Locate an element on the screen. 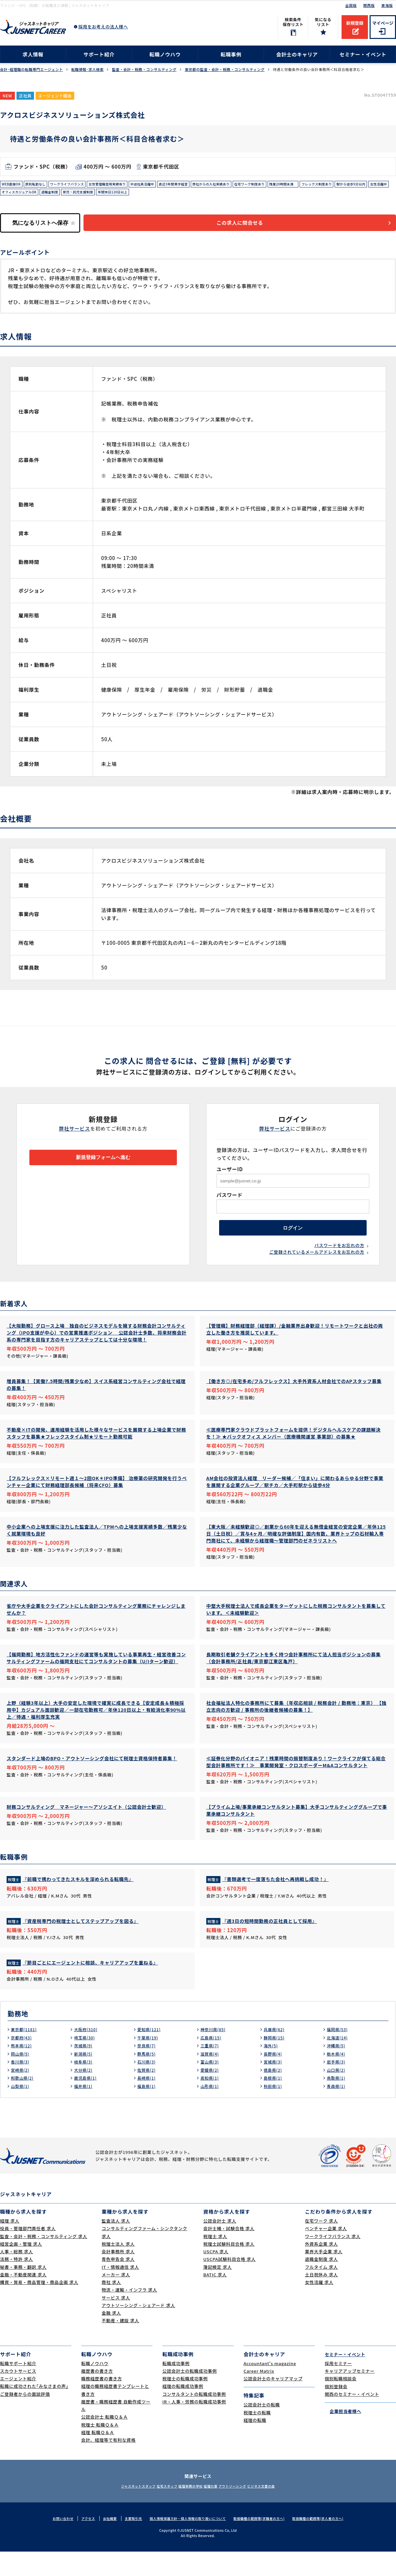 The image size is (396, 2576). 岐阜県(3) is located at coordinates (84, 2086).